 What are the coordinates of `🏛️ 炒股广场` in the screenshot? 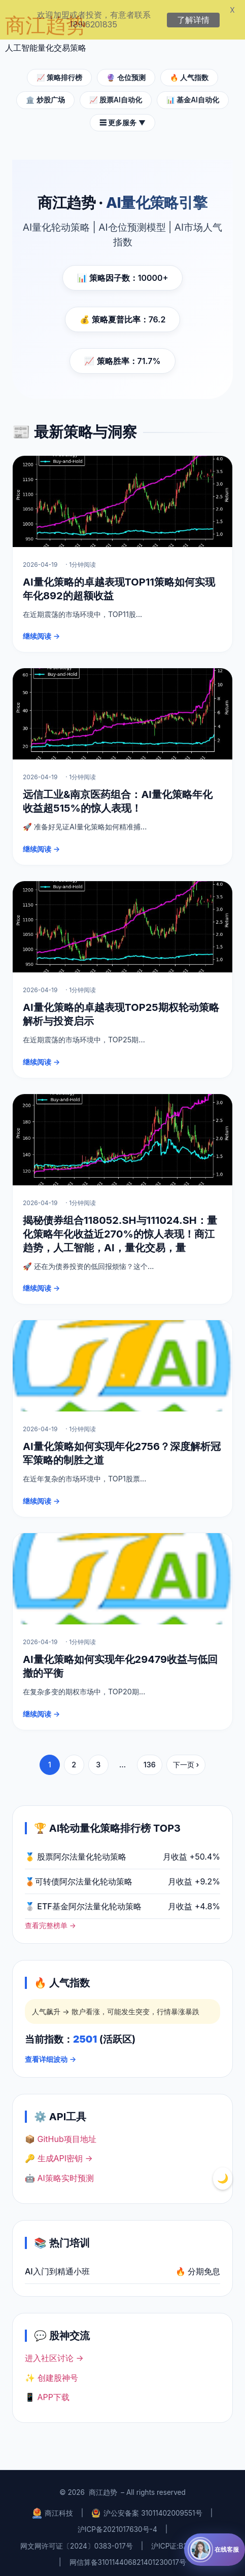 It's located at (45, 95).